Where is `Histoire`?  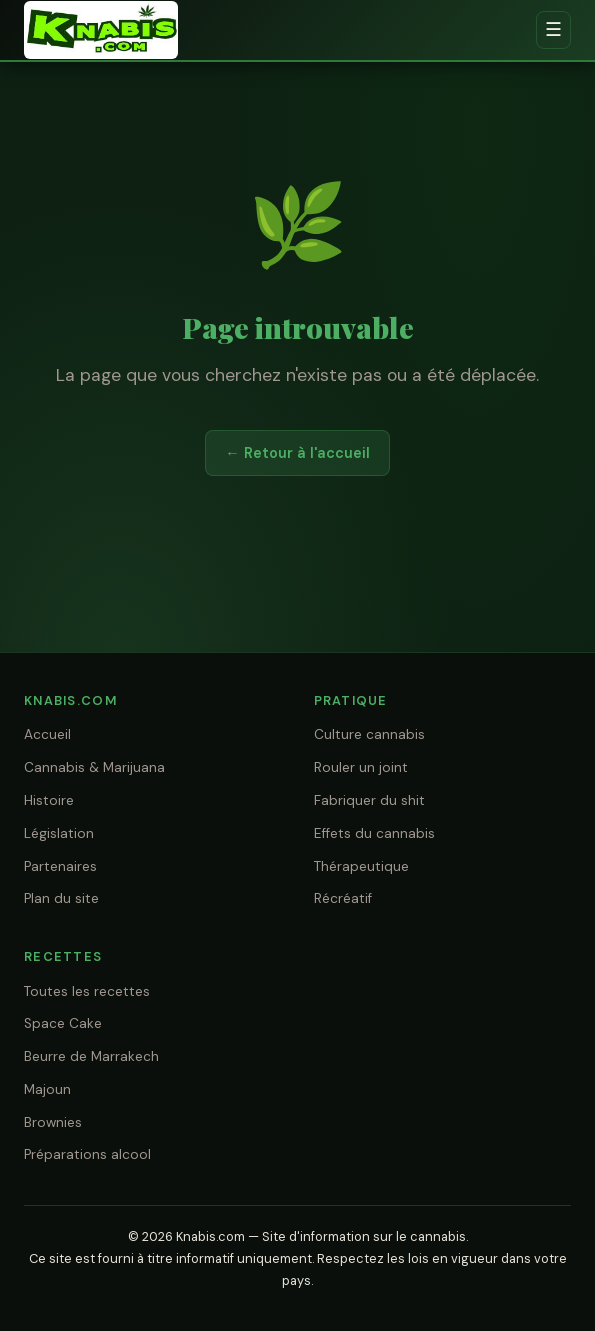
Histoire is located at coordinates (49, 800).